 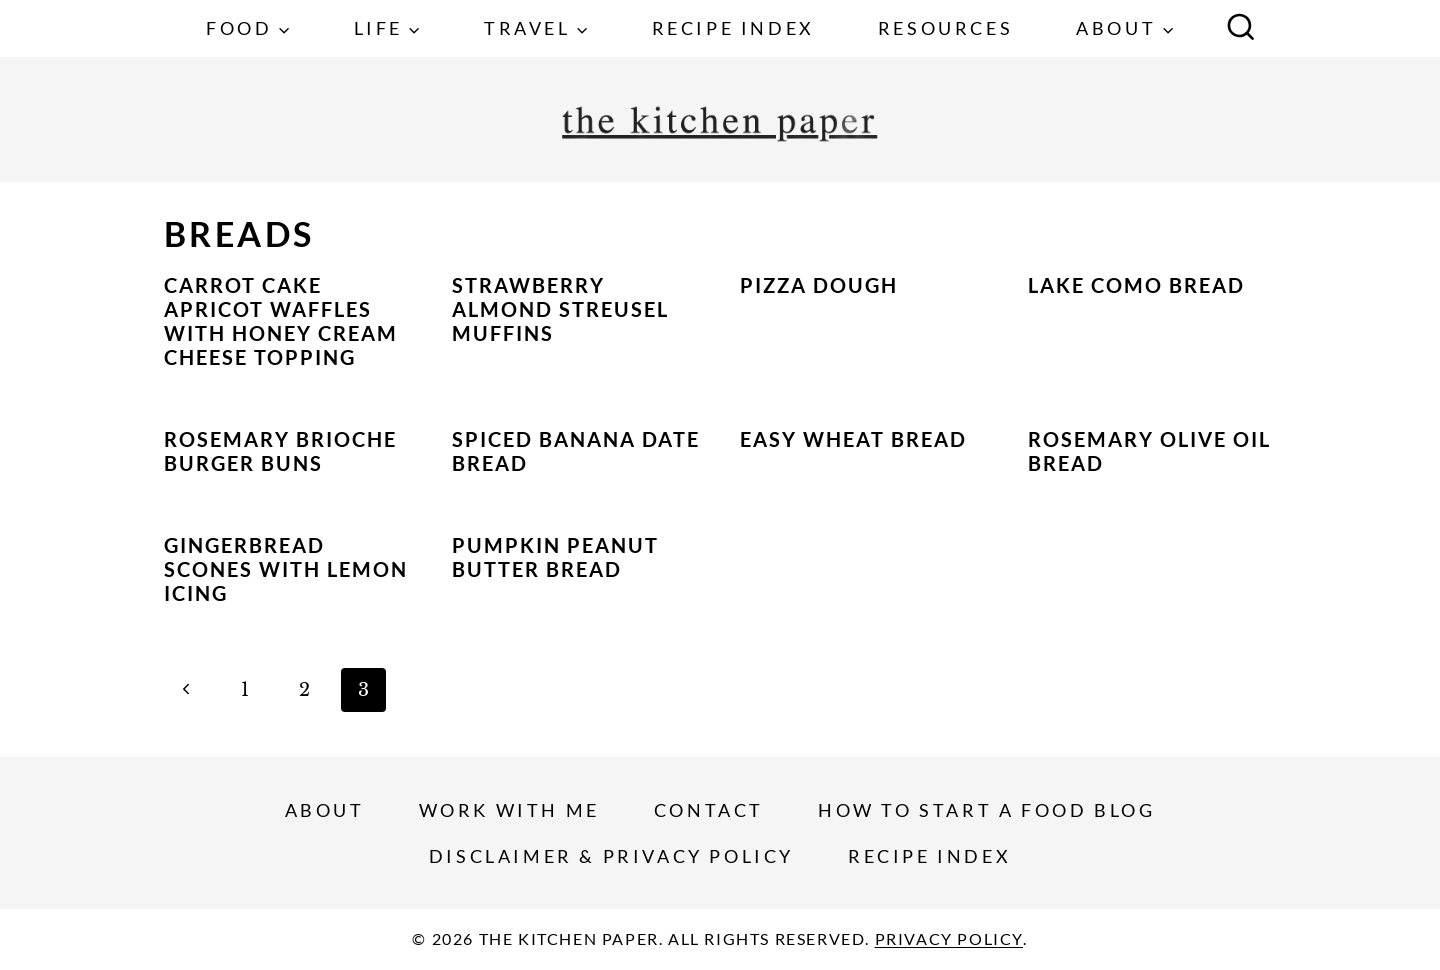 I want to click on [View Search Form], so click(x=1241, y=29).